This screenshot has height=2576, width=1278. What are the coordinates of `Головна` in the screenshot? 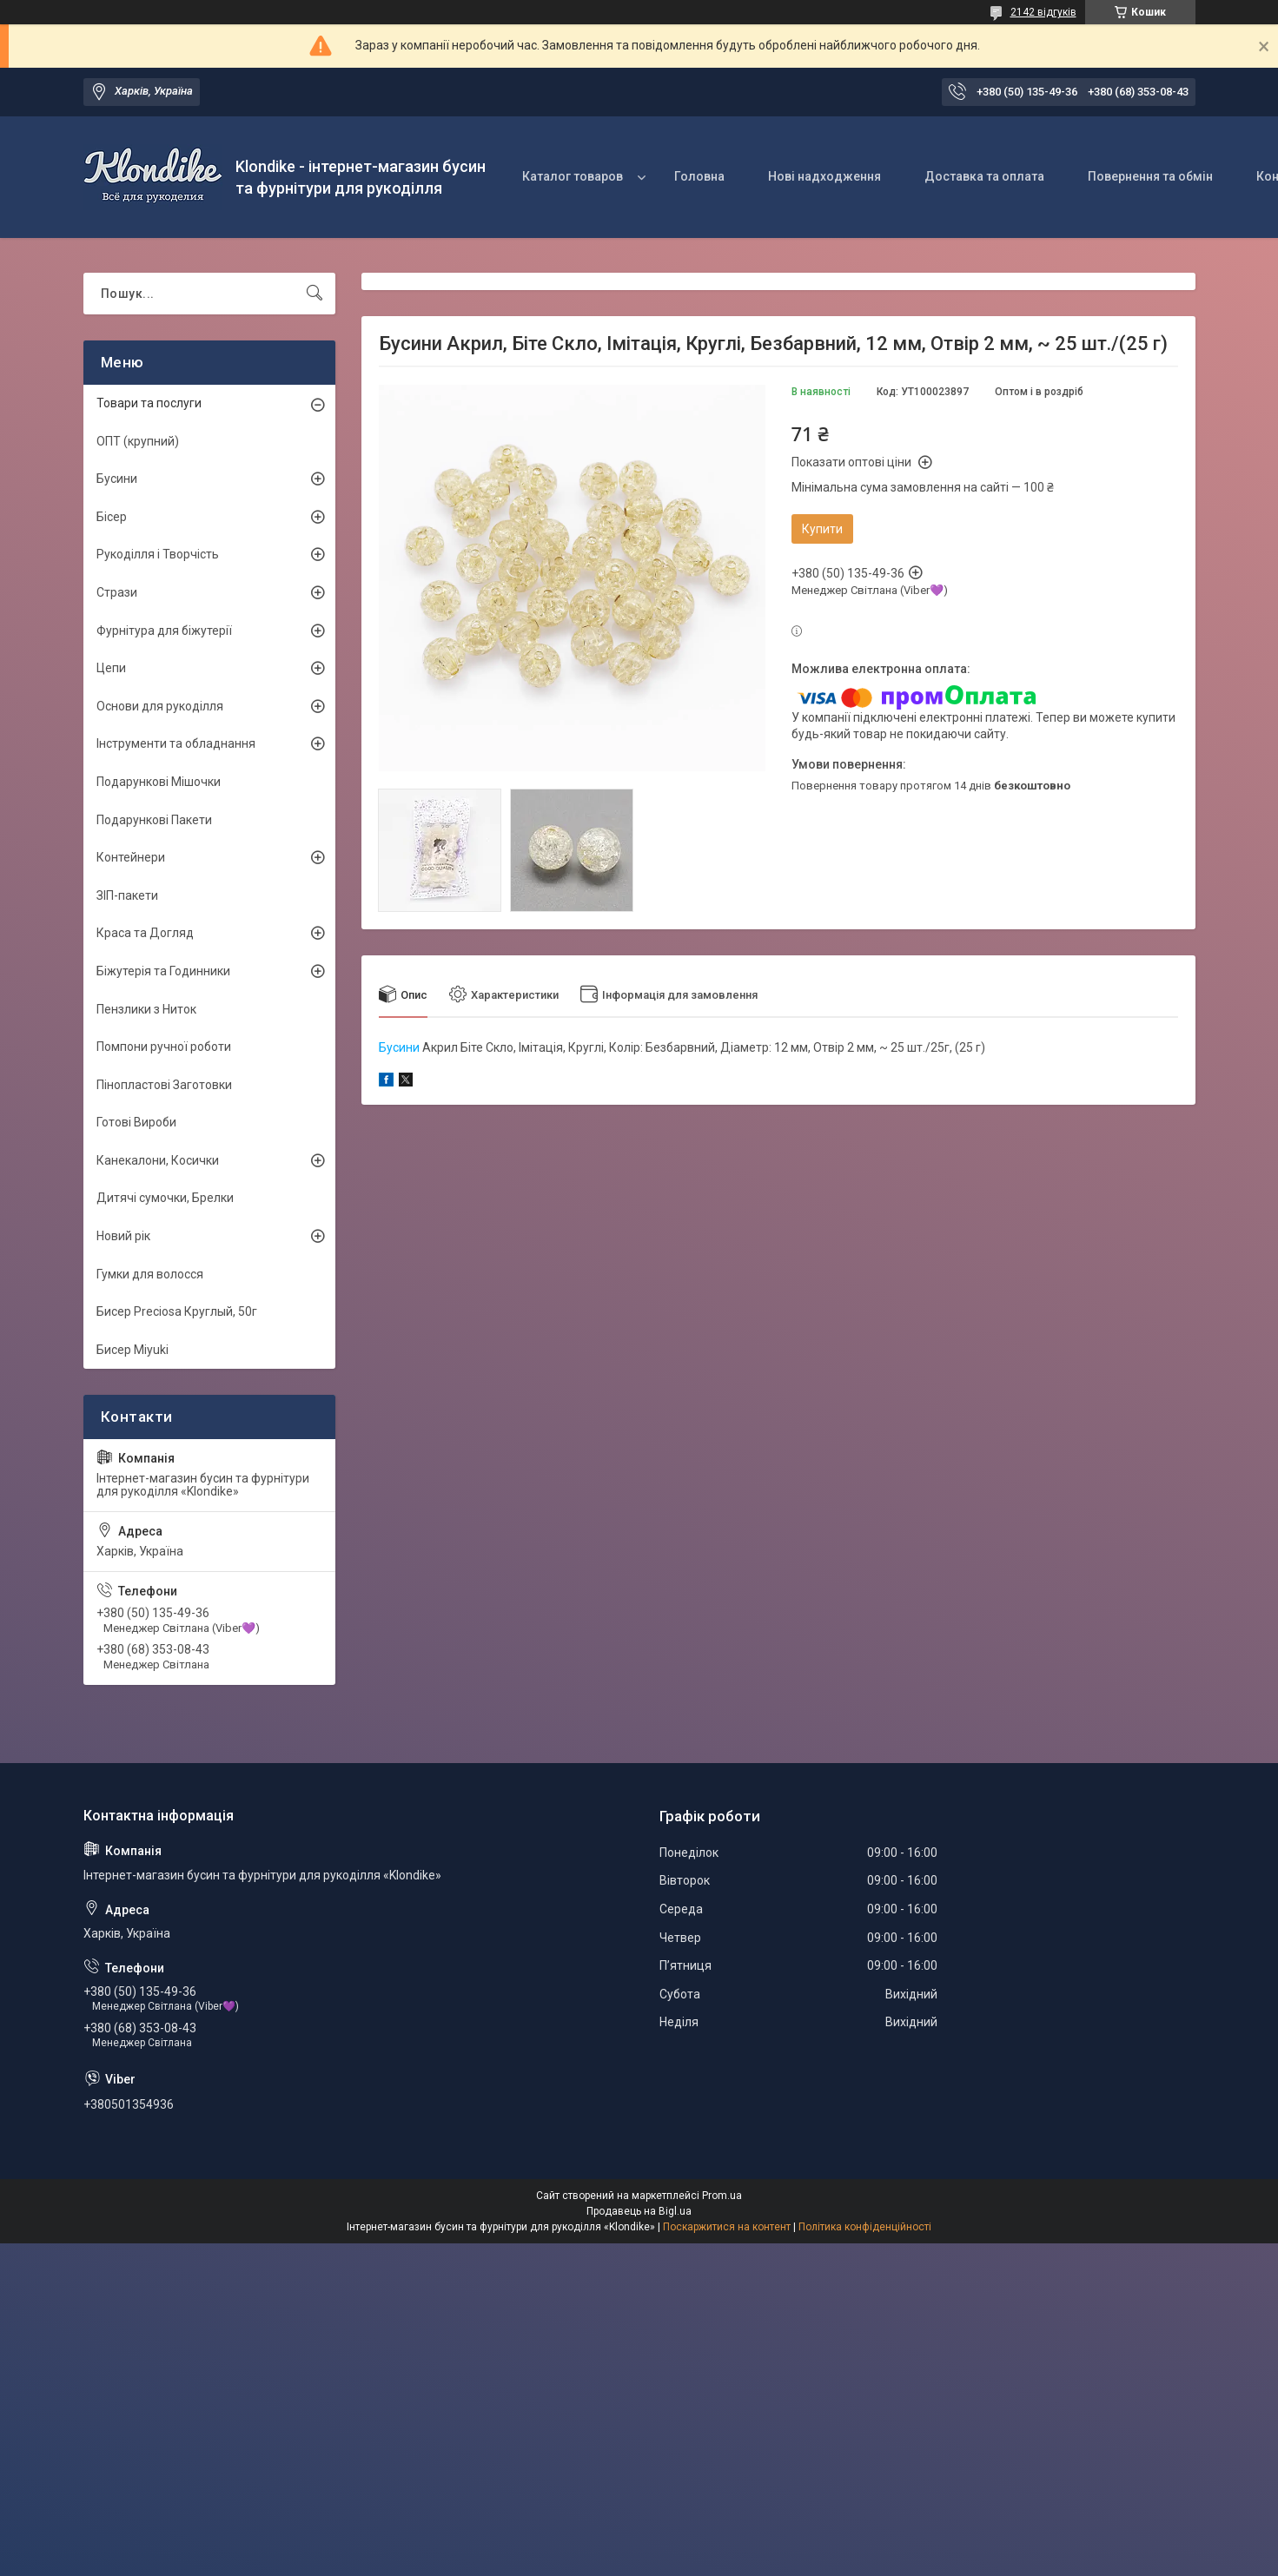 It's located at (699, 176).